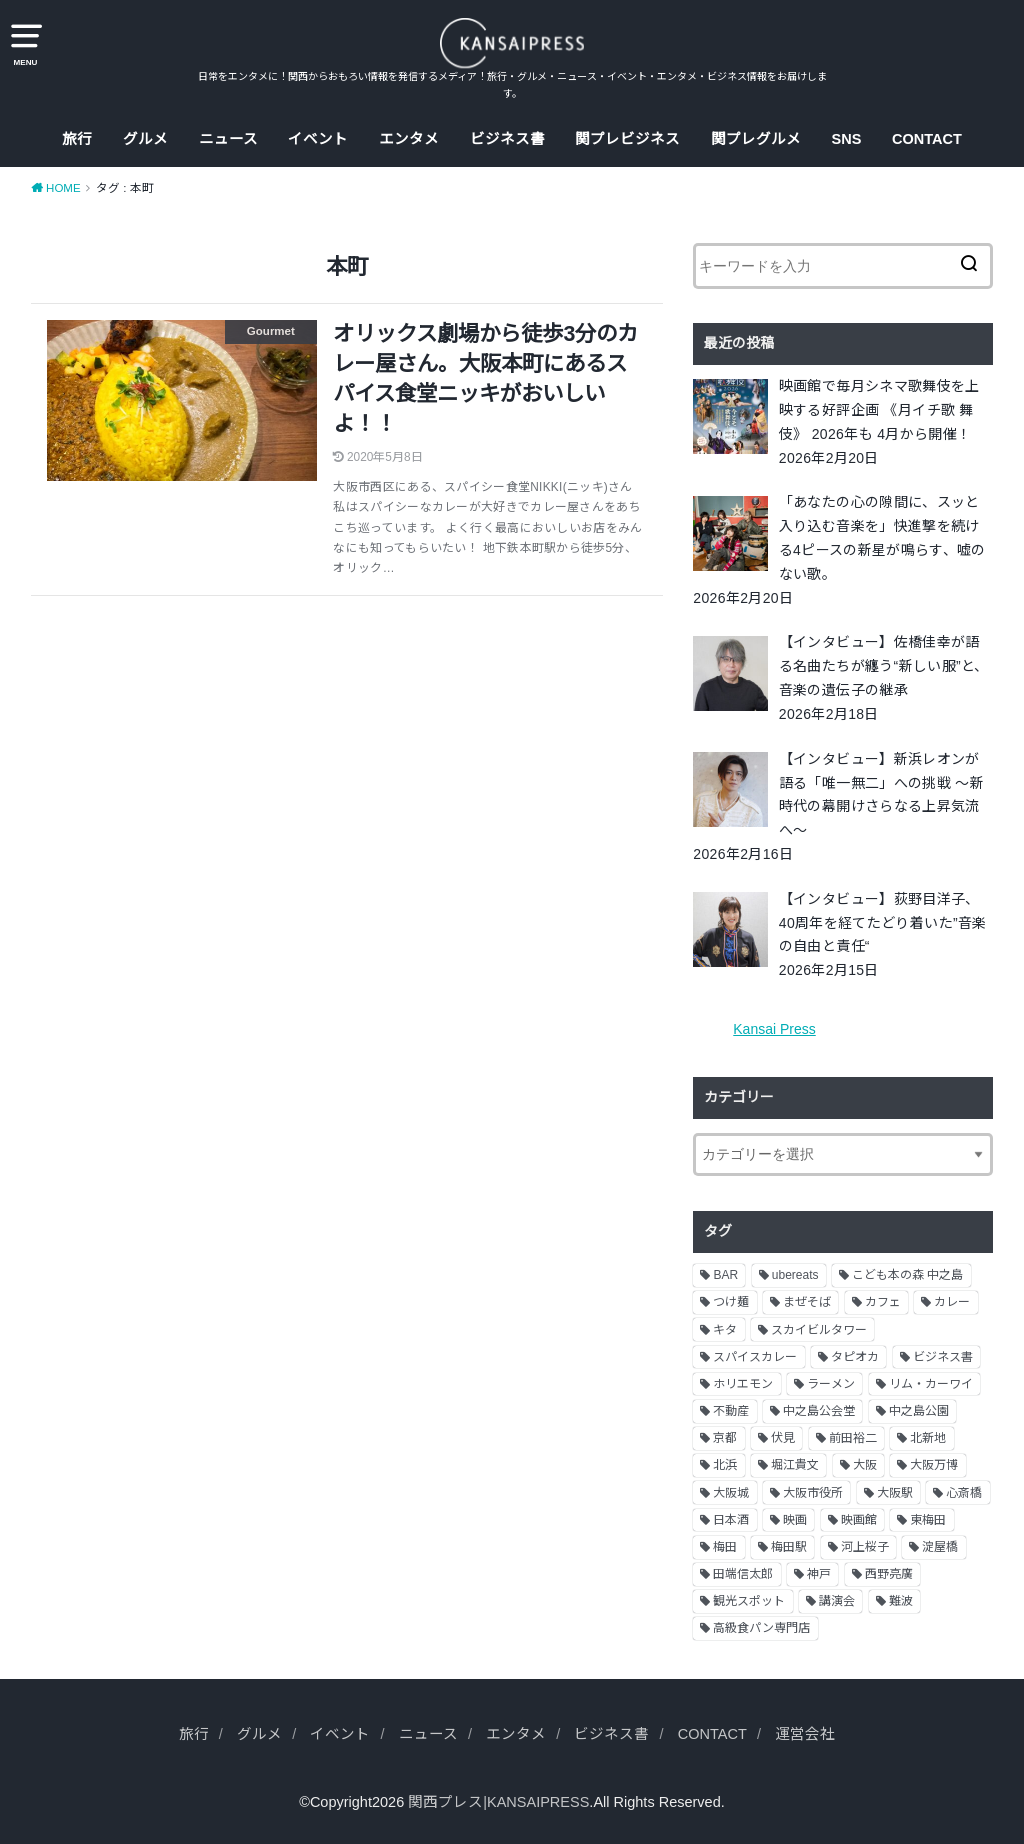  What do you see at coordinates (795, 1520) in the screenshot?
I see `映画 [映画 (9個の項目)]` at bounding box center [795, 1520].